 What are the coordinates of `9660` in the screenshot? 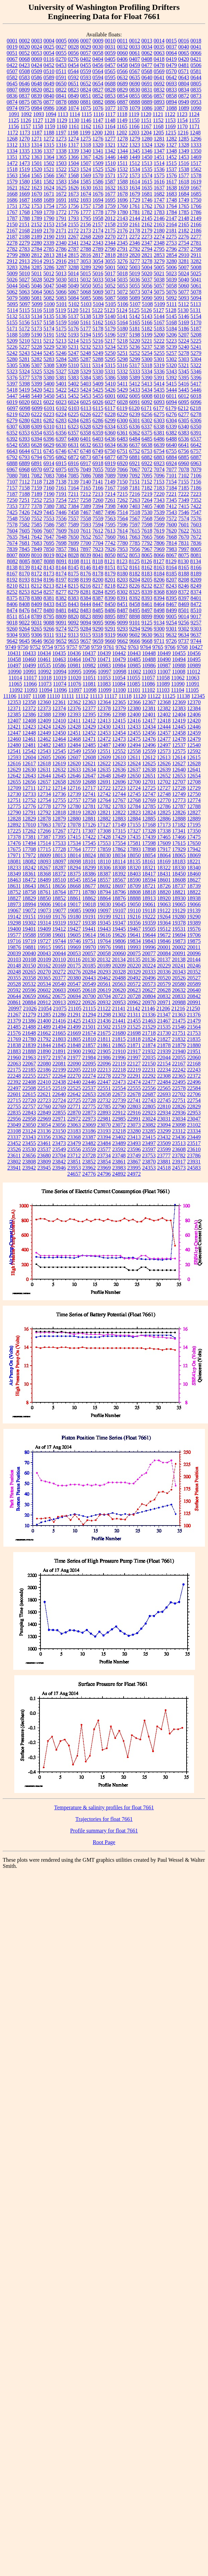 It's located at (110, 641).